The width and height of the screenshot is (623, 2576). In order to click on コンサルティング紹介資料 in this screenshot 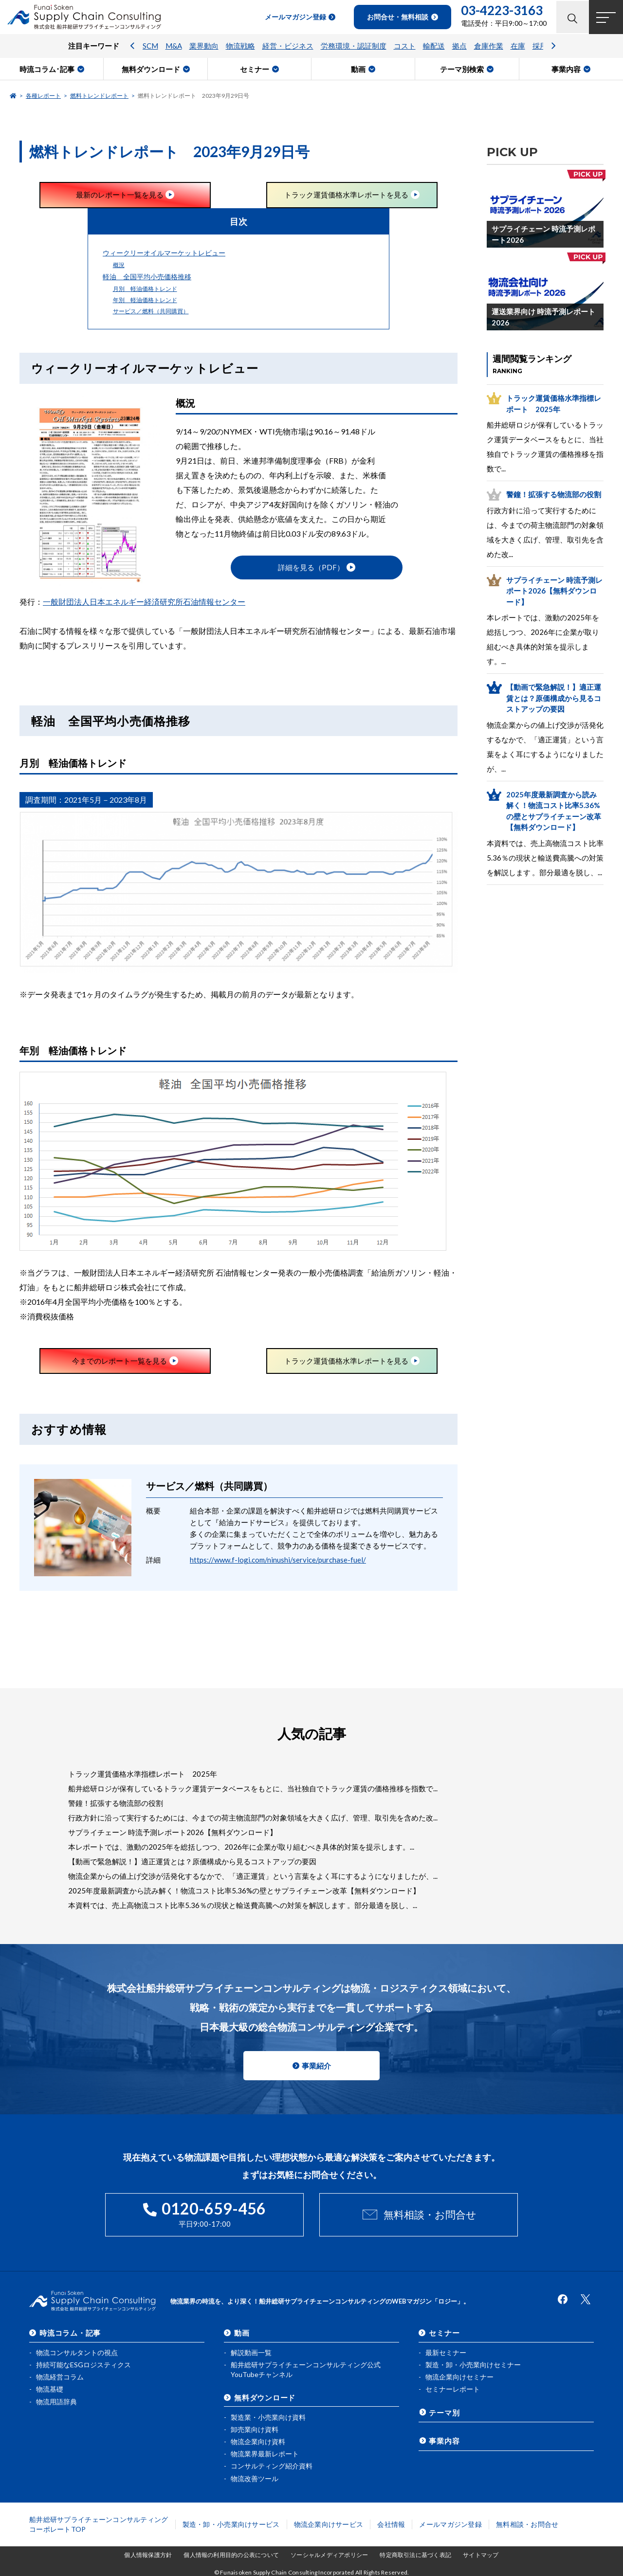, I will do `click(271, 2466)`.